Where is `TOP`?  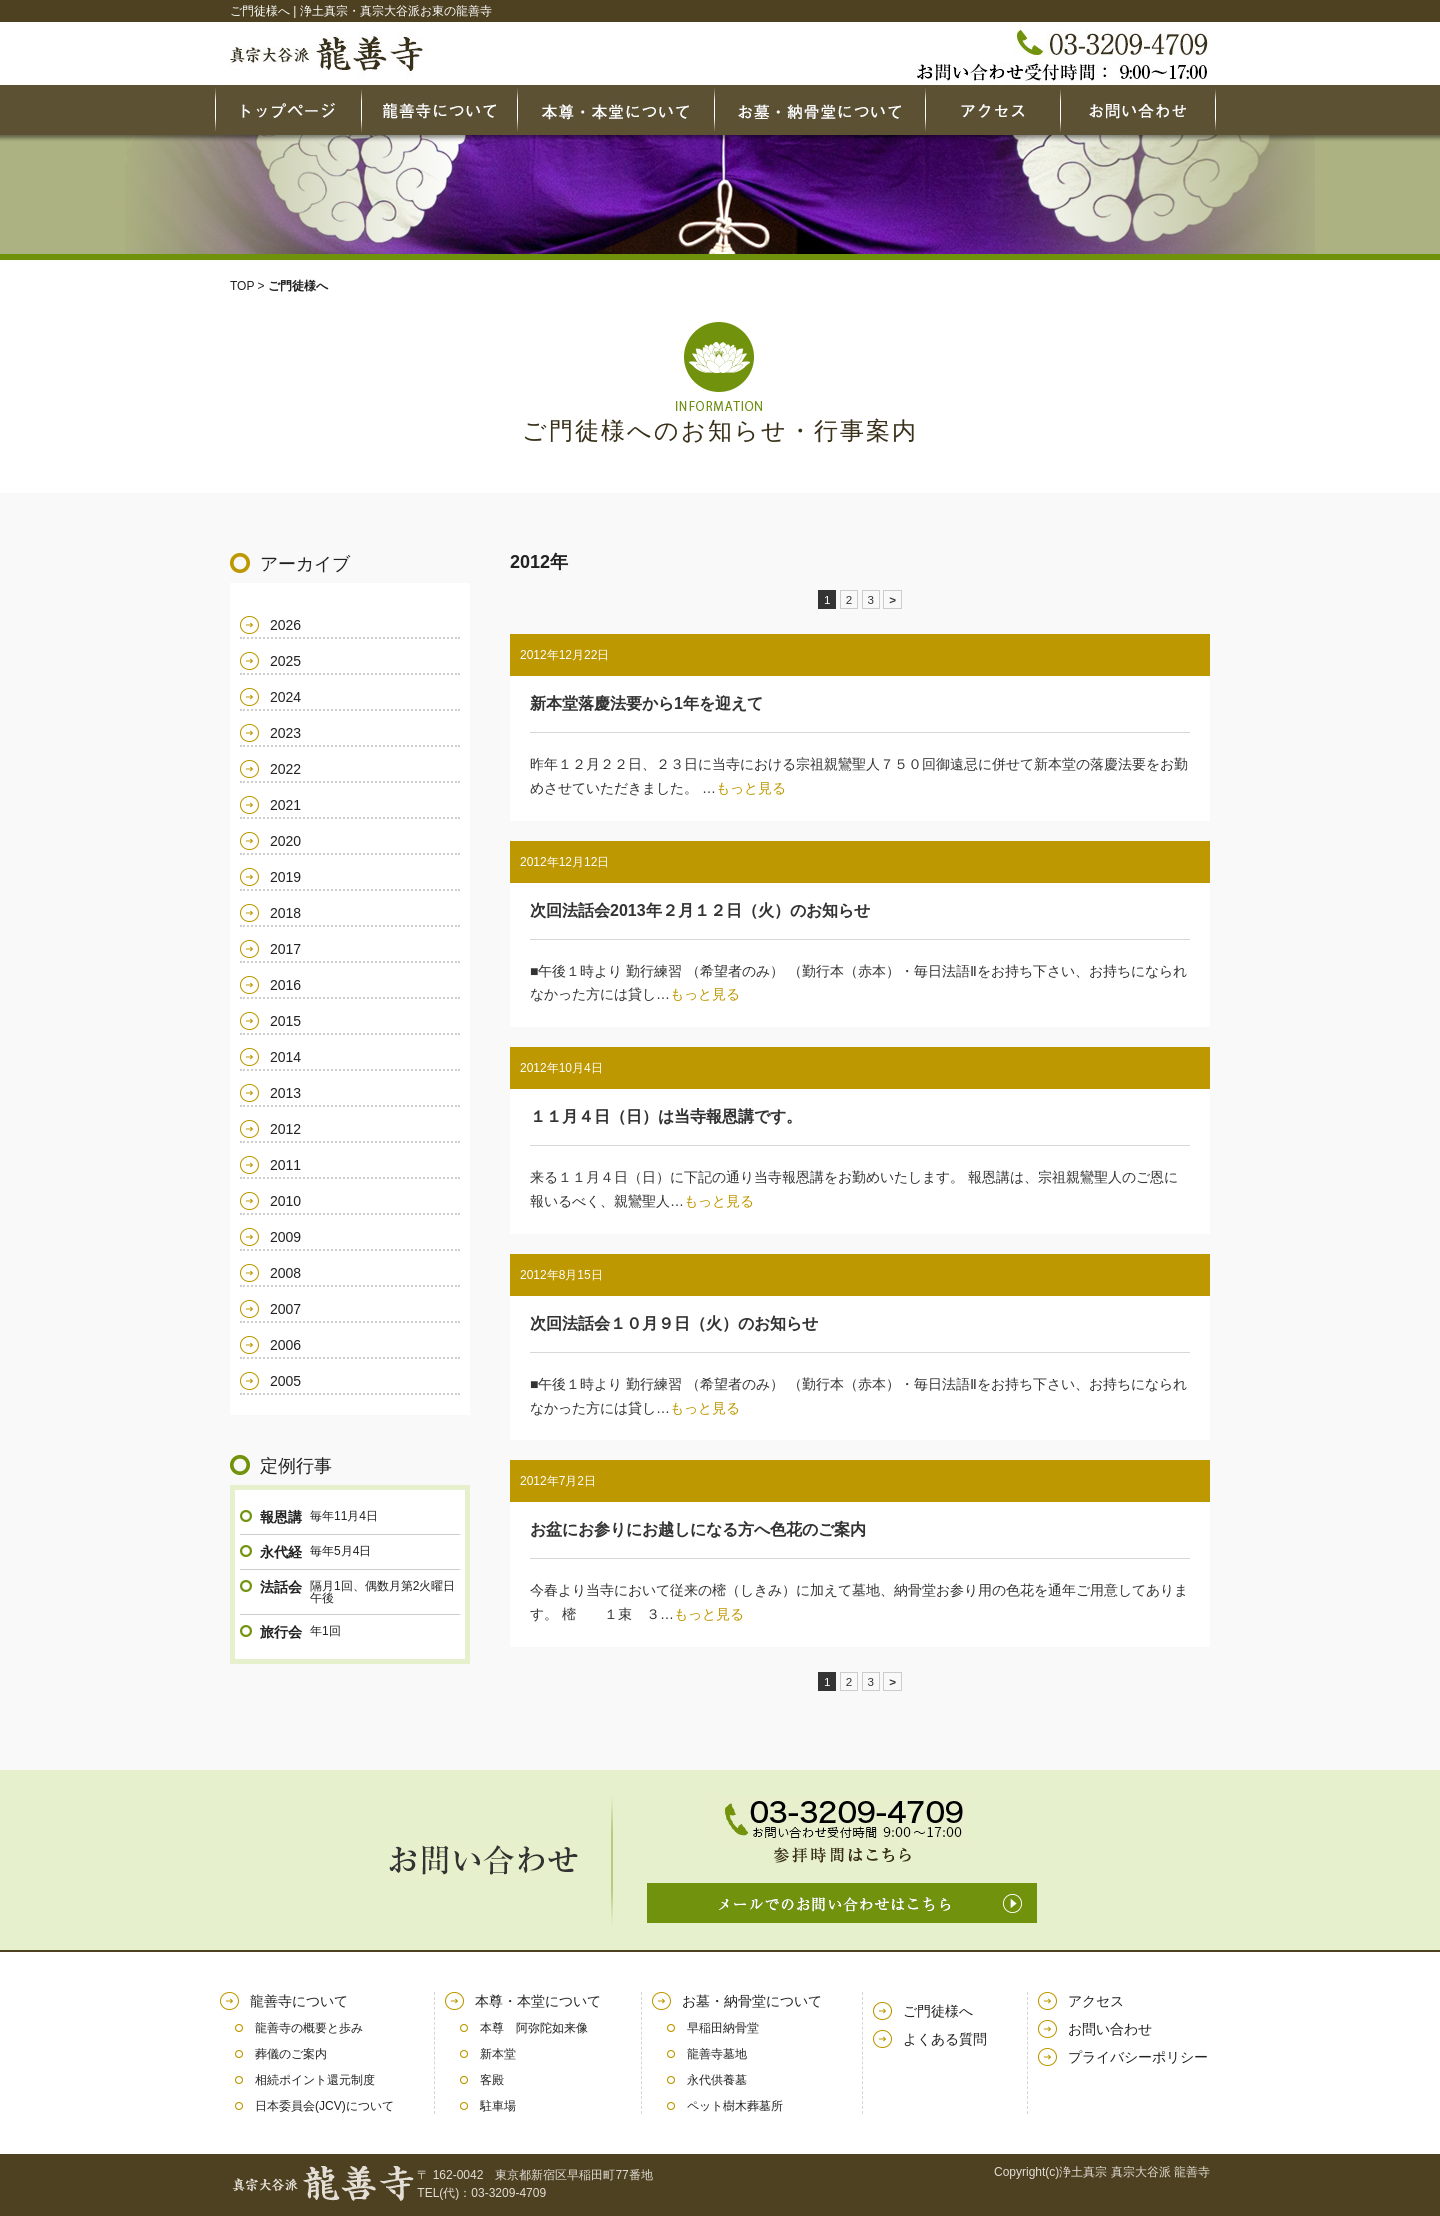 TOP is located at coordinates (242, 286).